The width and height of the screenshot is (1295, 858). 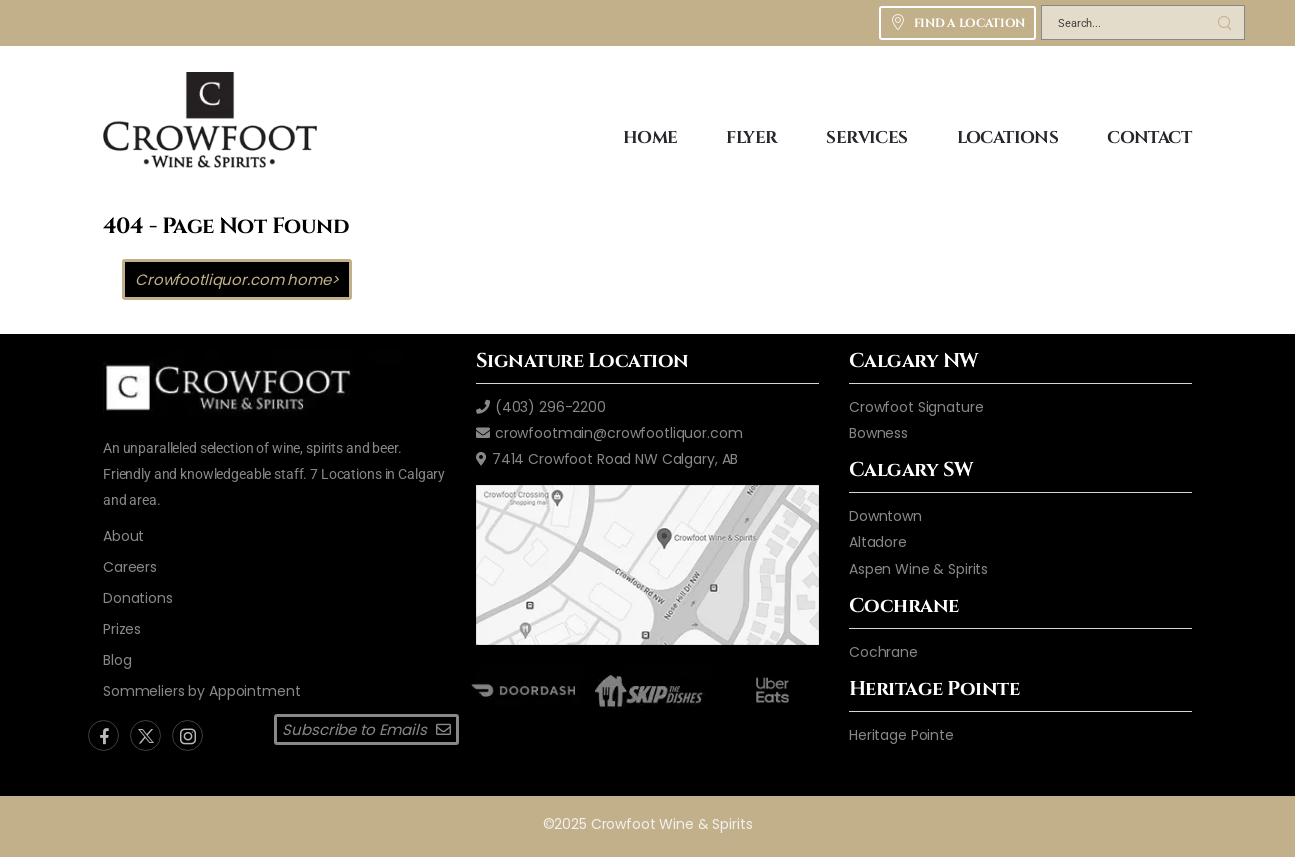 I want to click on [skip the dishes], so click(x=647, y=689).